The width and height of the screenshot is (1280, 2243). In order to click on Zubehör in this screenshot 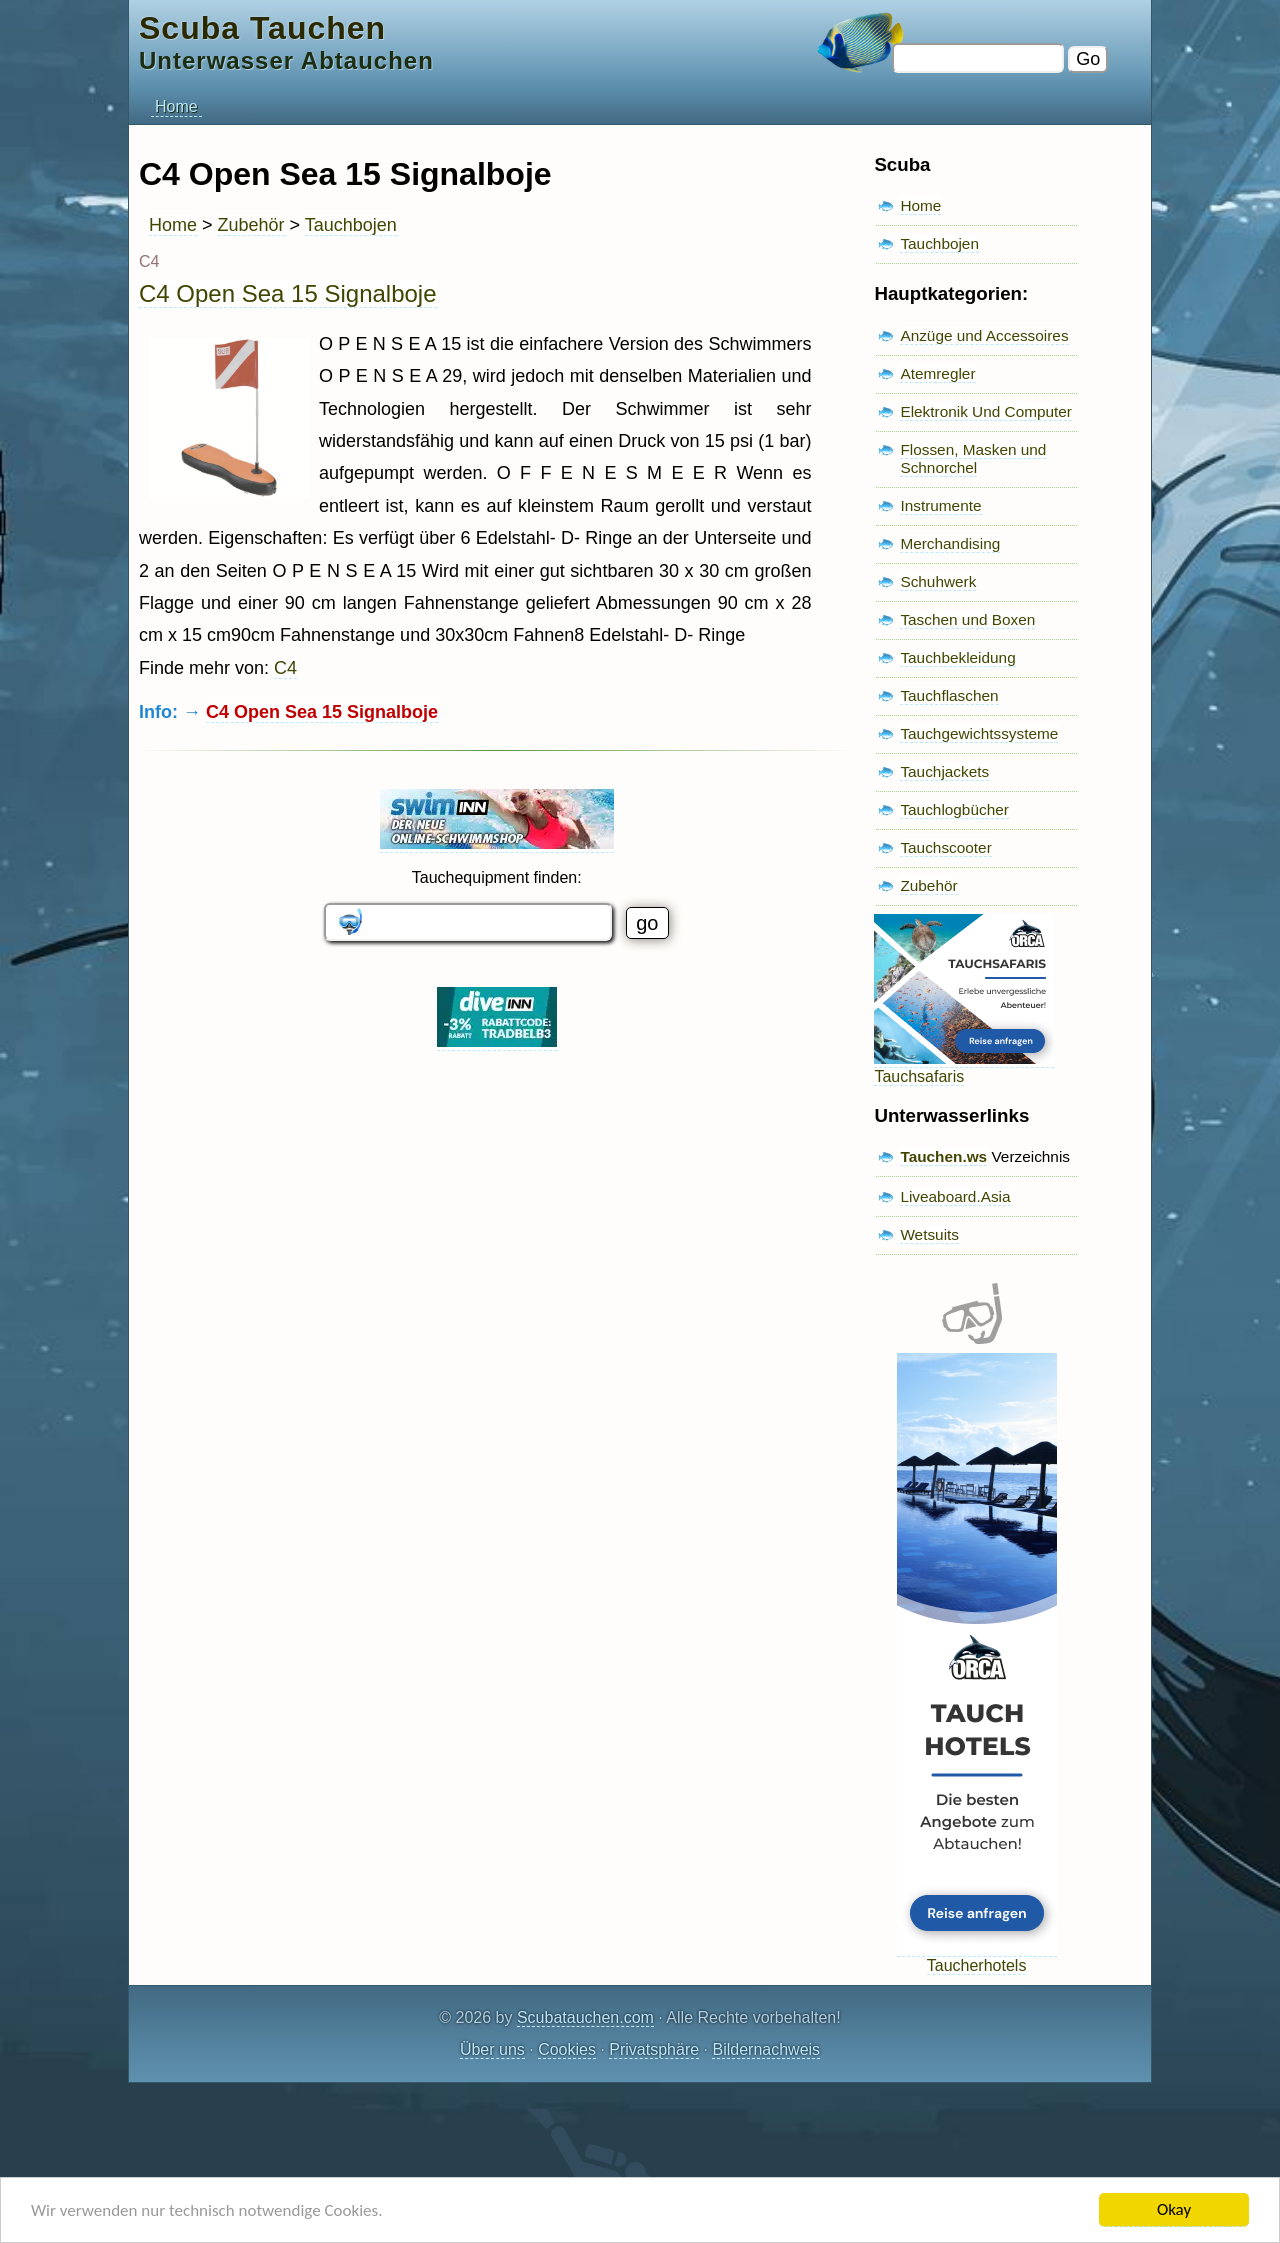, I will do `click(251, 225)`.